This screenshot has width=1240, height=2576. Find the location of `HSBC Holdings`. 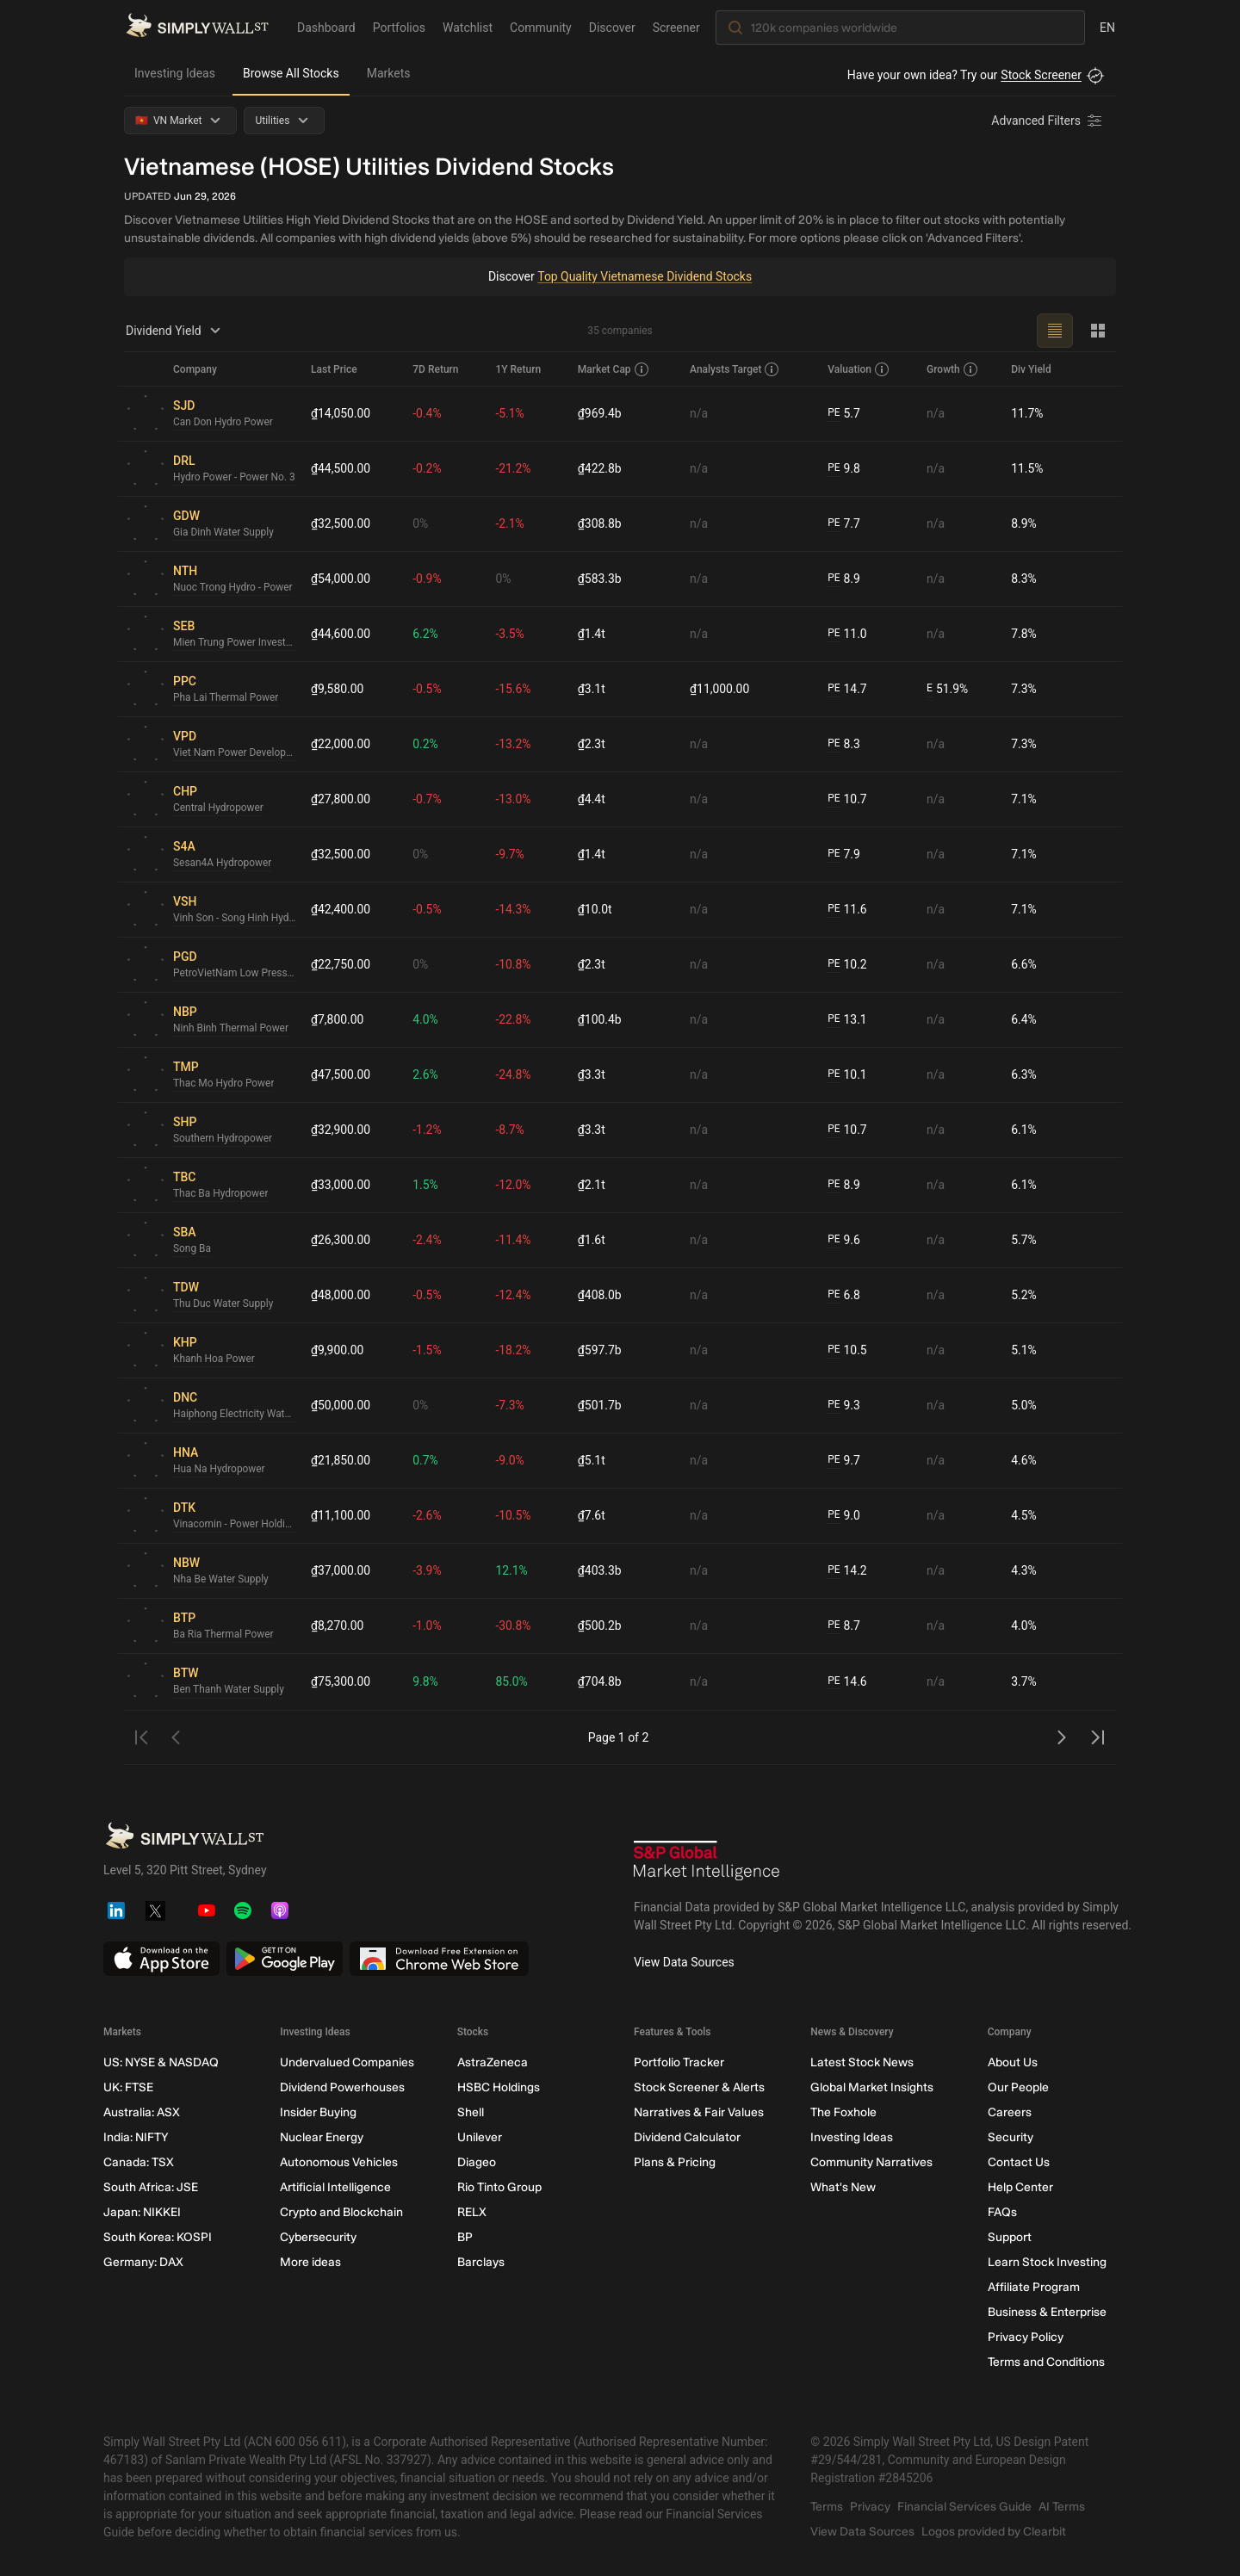

HSBC Holdings is located at coordinates (498, 2087).